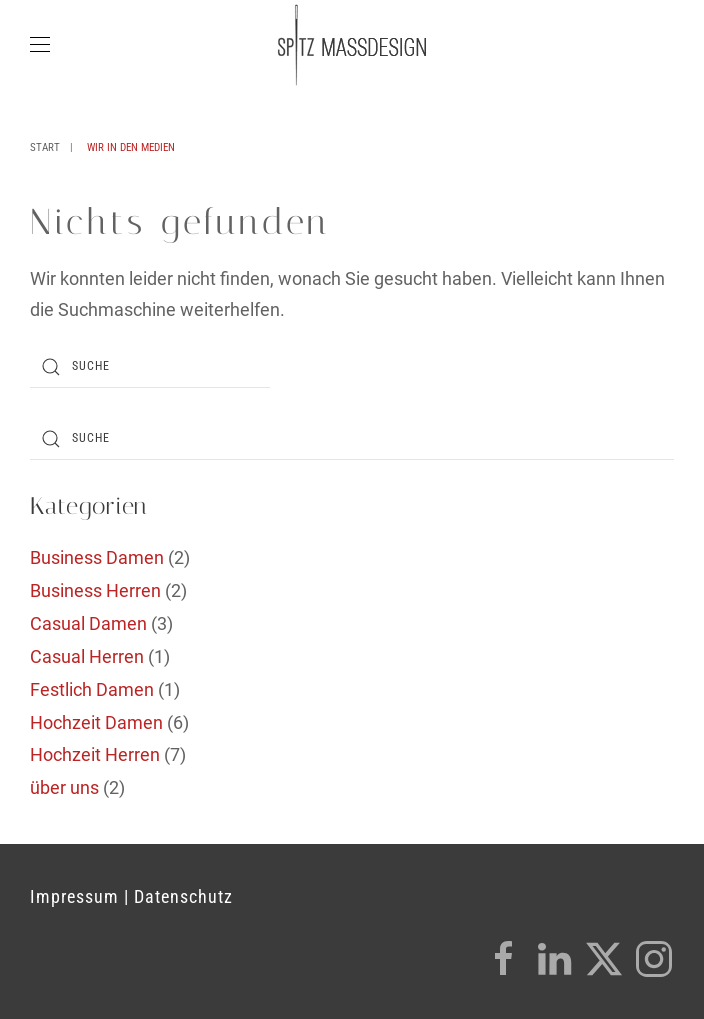  Describe the element at coordinates (74, 896) in the screenshot. I see `Impressum` at that location.